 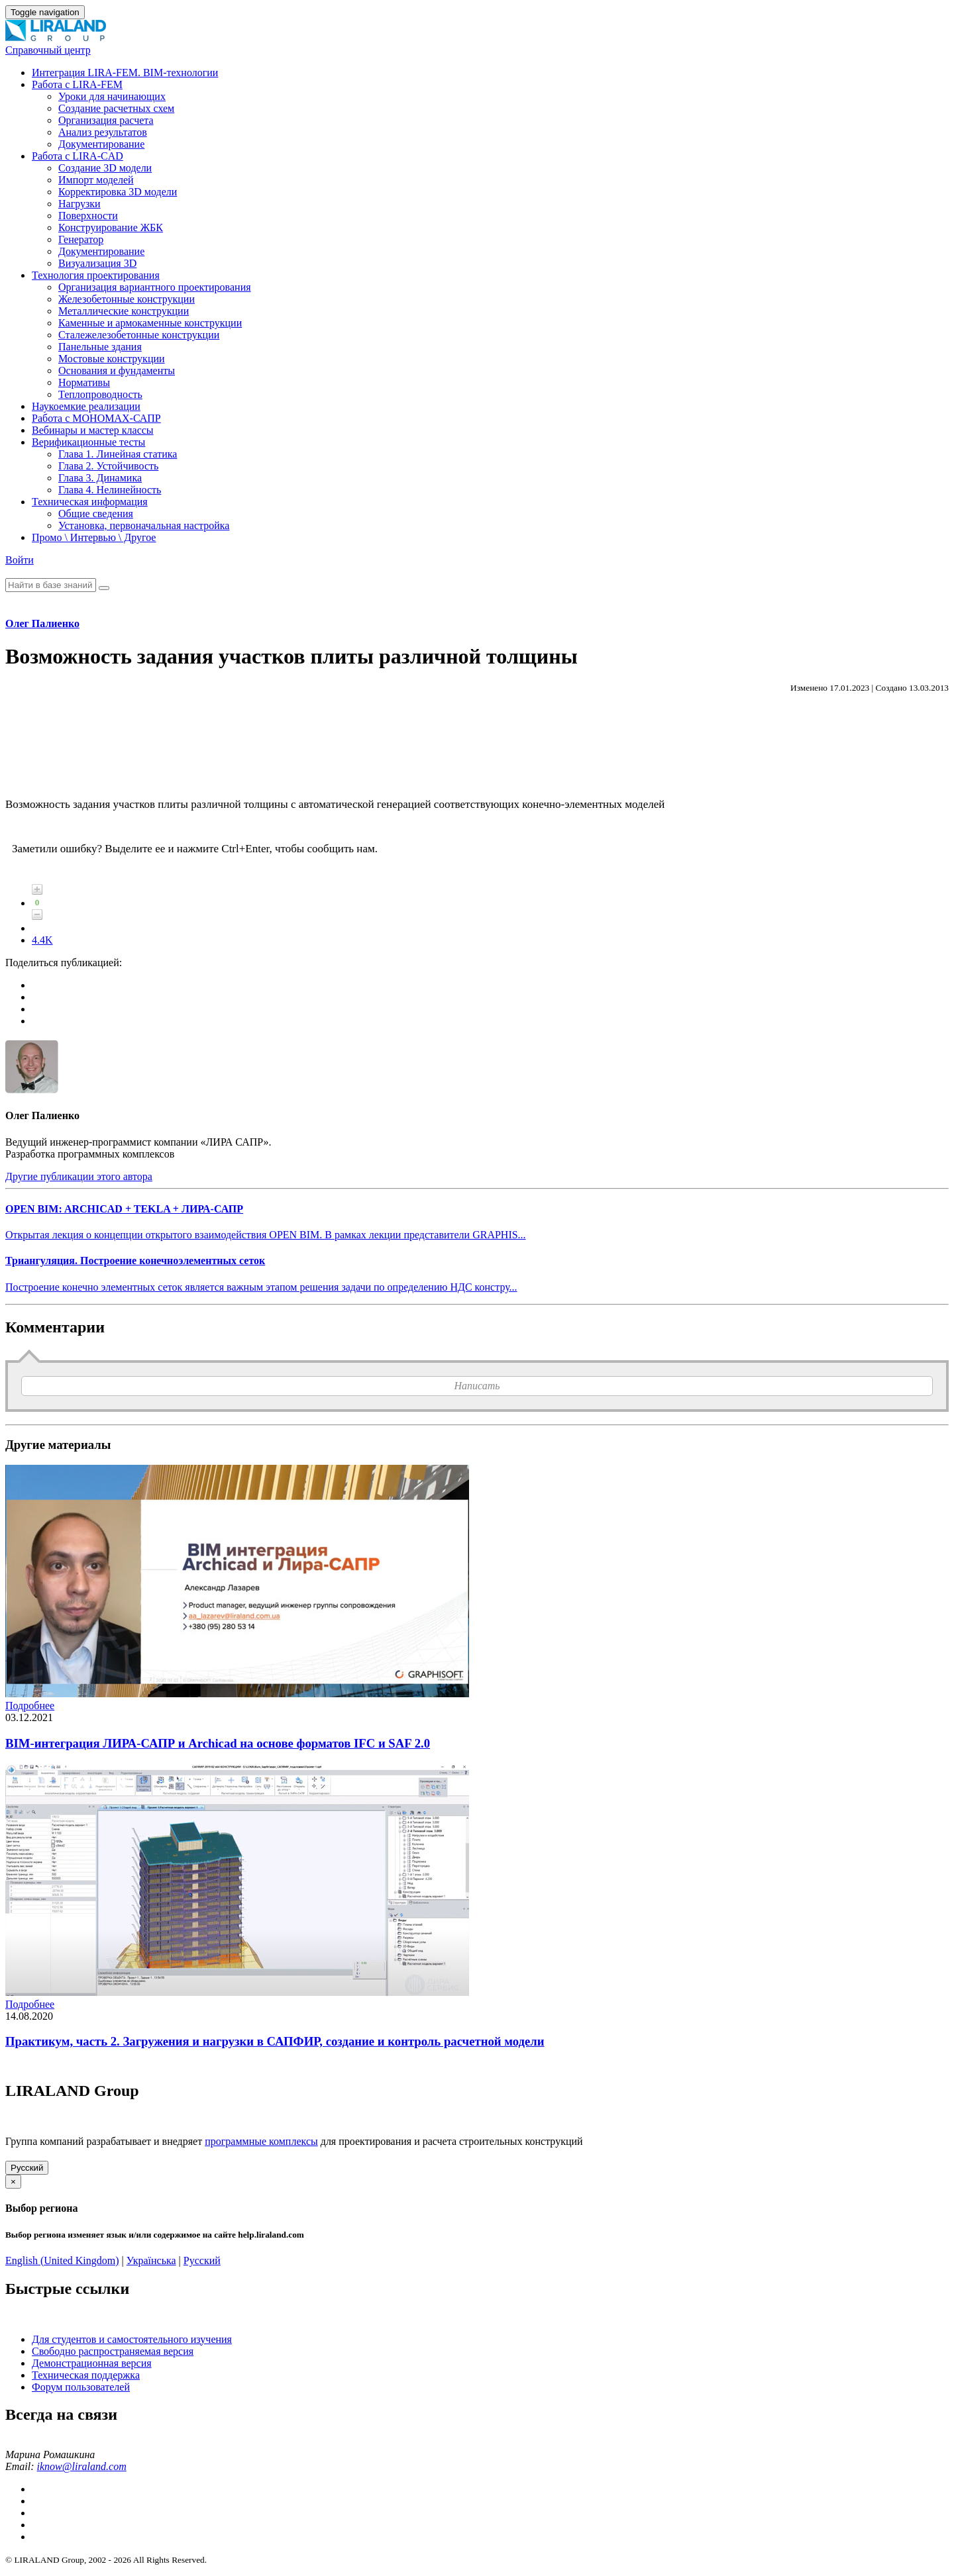 I want to click on программные комплексы, so click(x=261, y=2141).